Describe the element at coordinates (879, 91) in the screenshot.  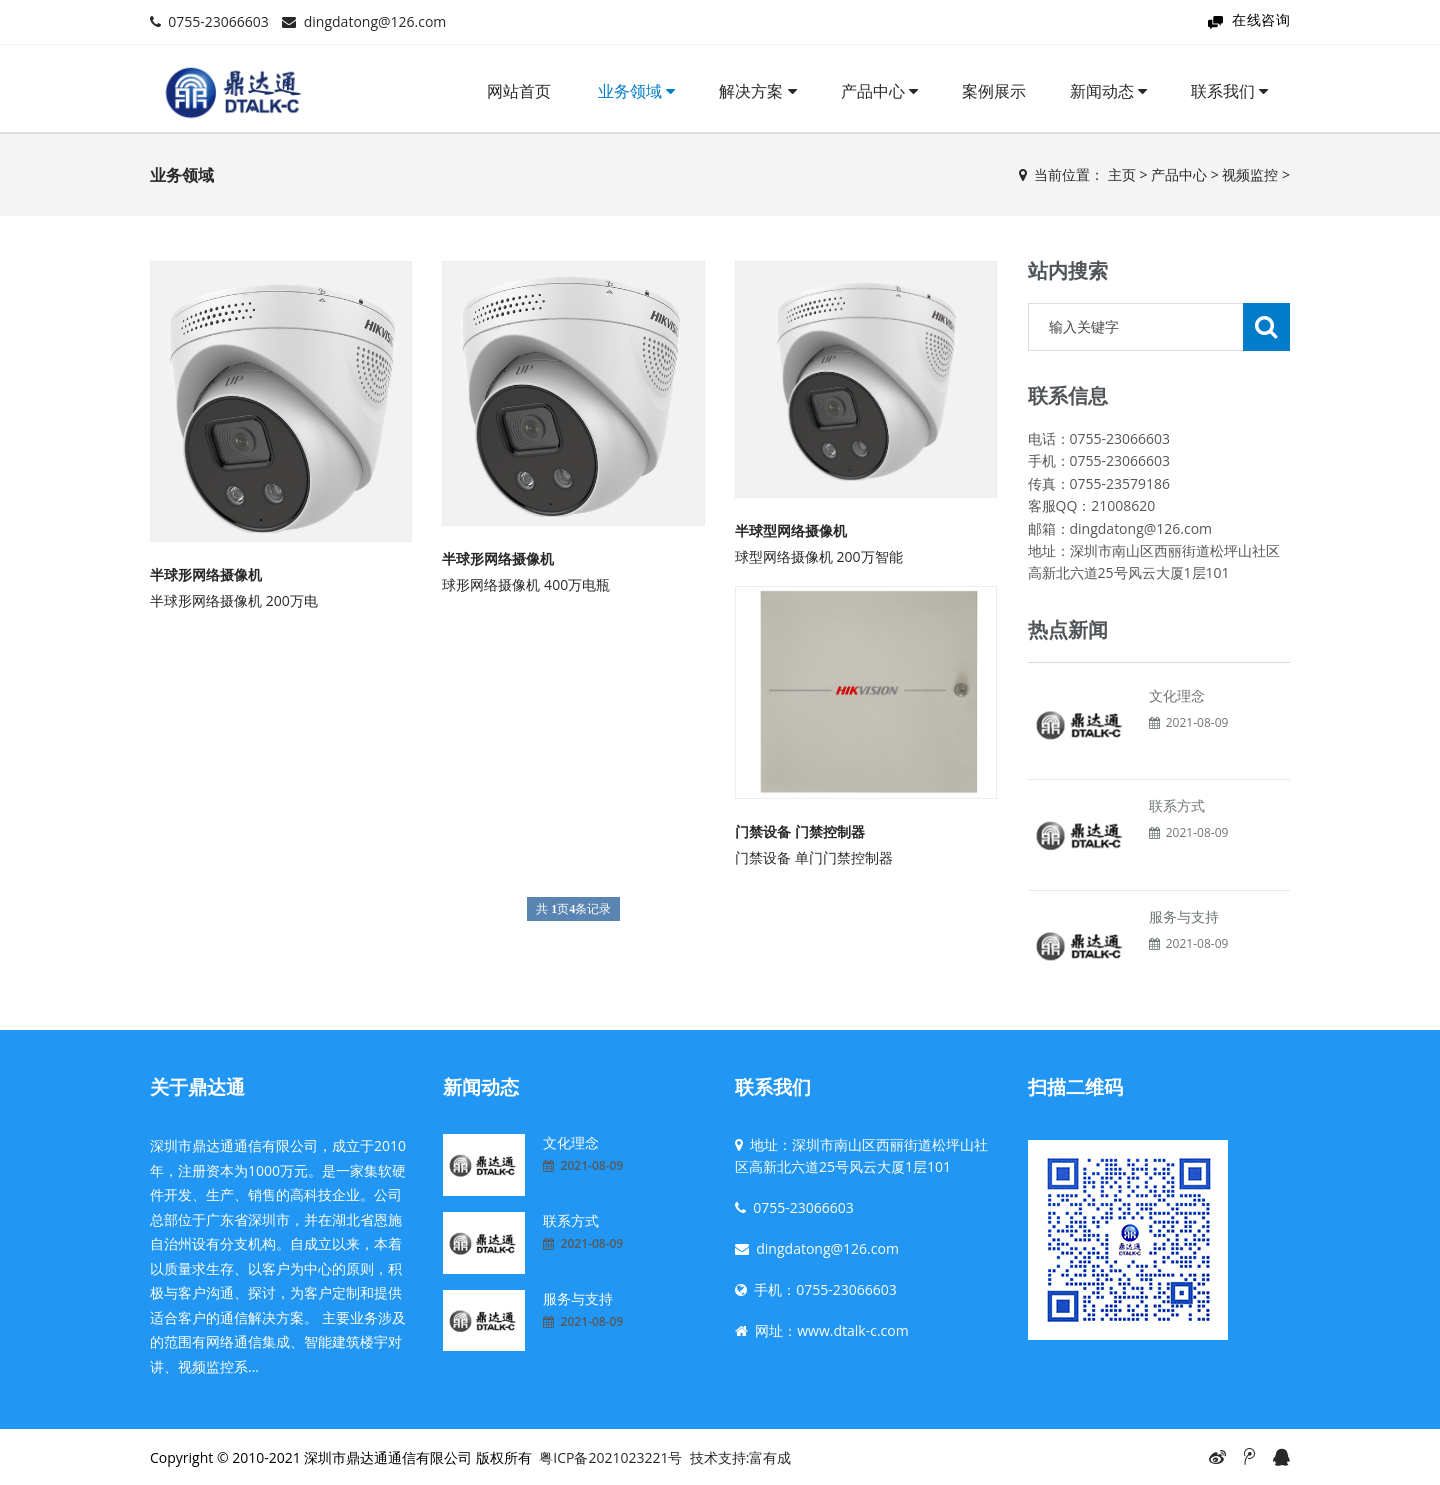
I see `产品中心` at that location.